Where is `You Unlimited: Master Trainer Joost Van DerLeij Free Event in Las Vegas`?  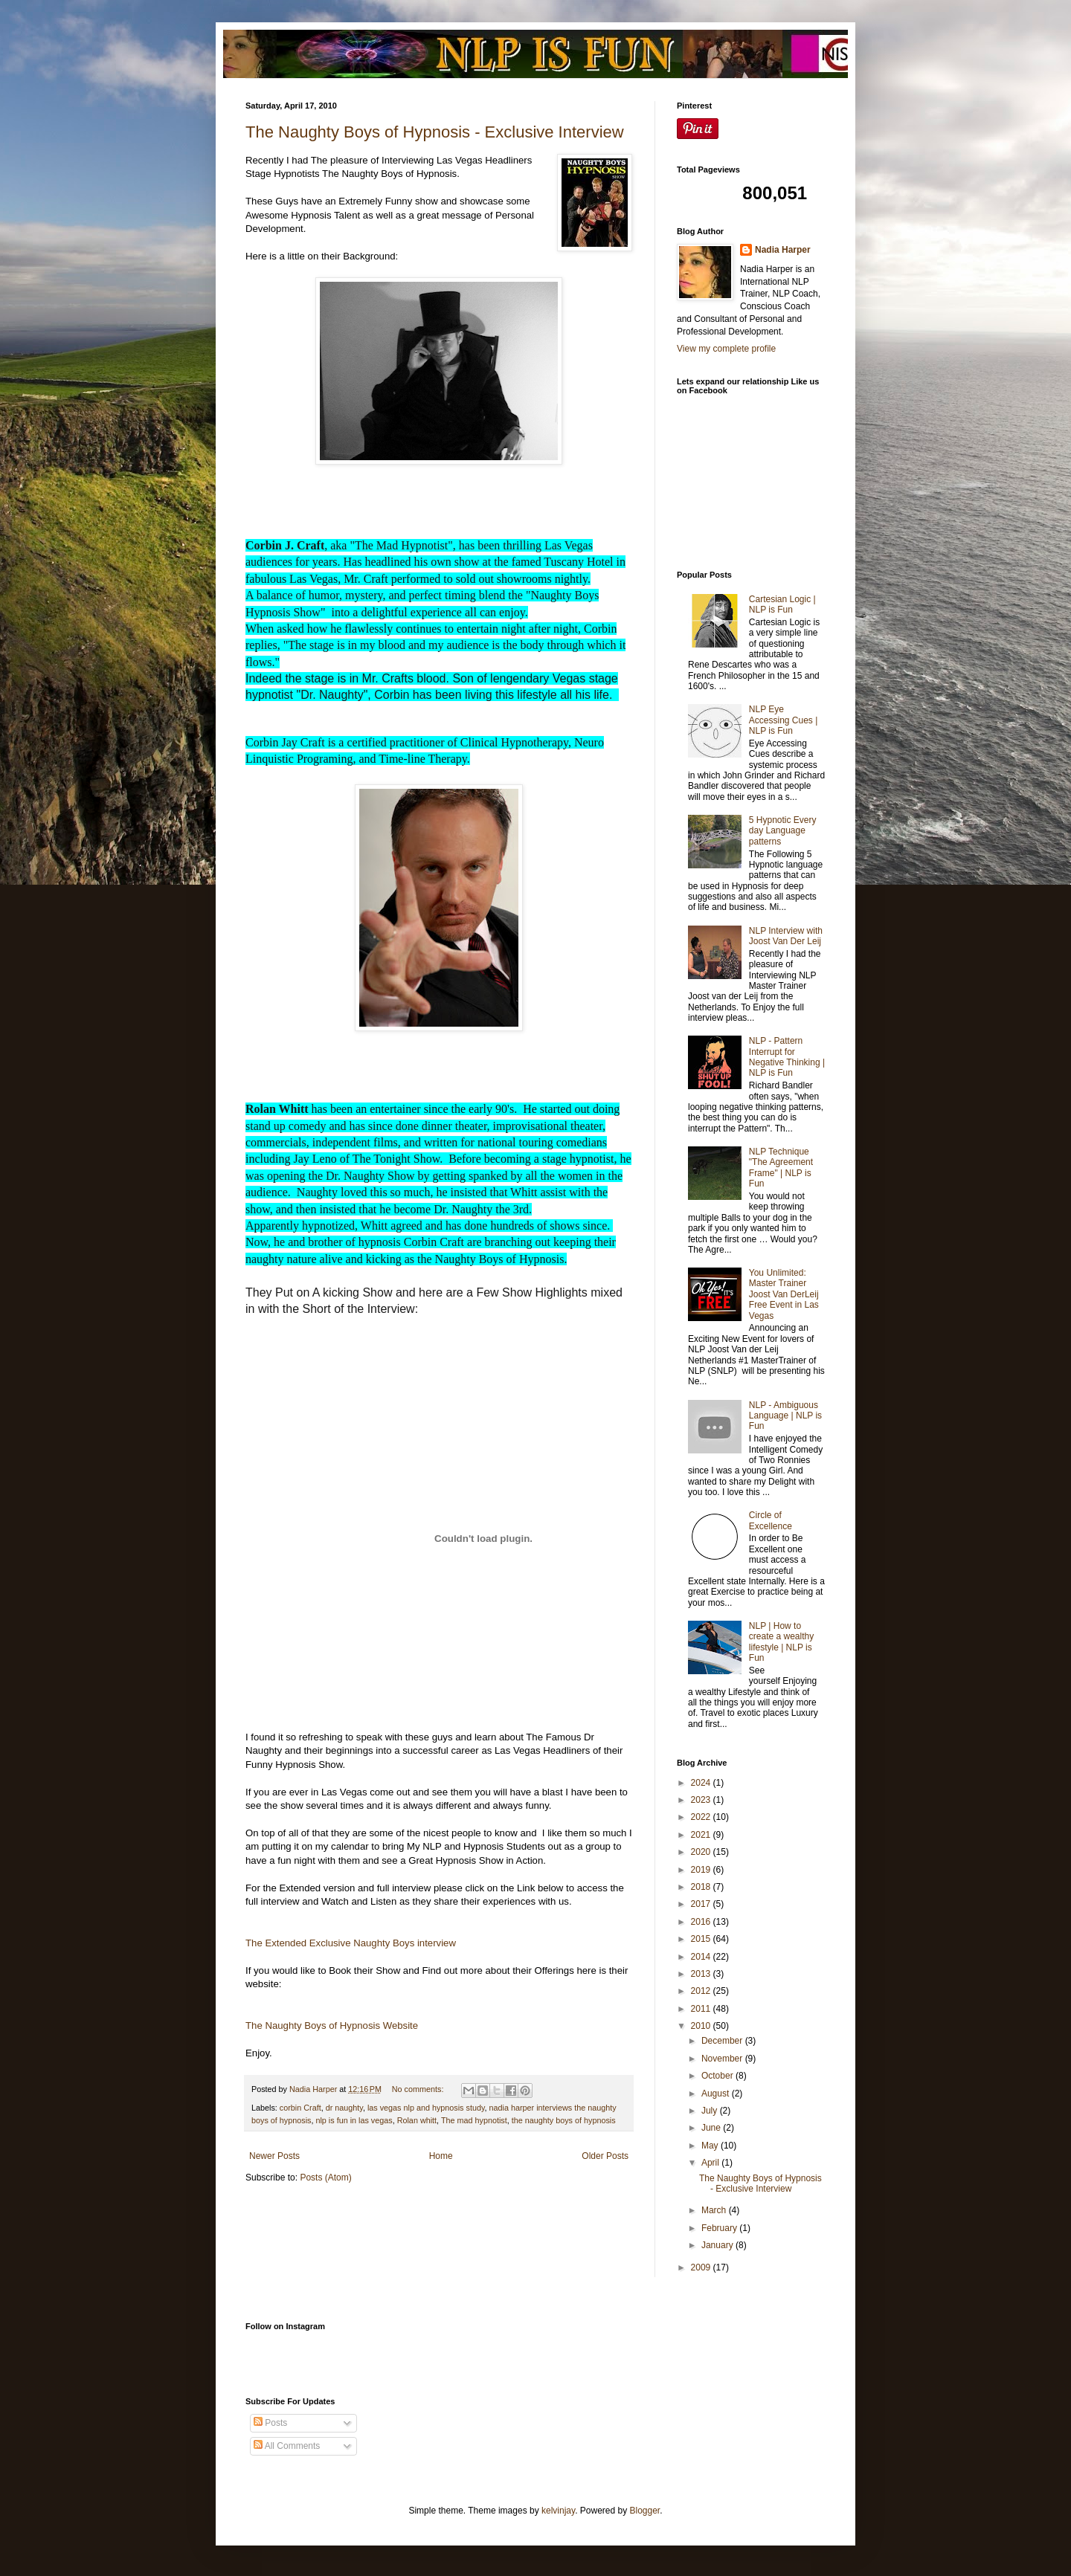 You Unlimited: Master Trainer Joost Van DerLeij Free Event in Las Vegas is located at coordinates (784, 1294).